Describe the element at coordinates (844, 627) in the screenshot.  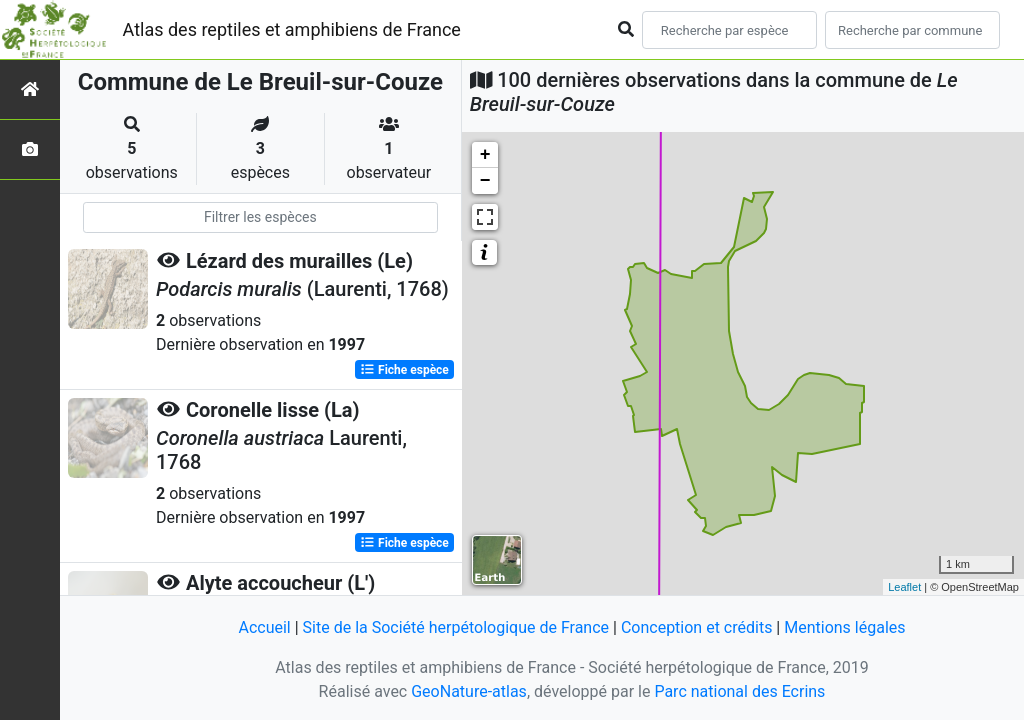
I see `Mentions légales` at that location.